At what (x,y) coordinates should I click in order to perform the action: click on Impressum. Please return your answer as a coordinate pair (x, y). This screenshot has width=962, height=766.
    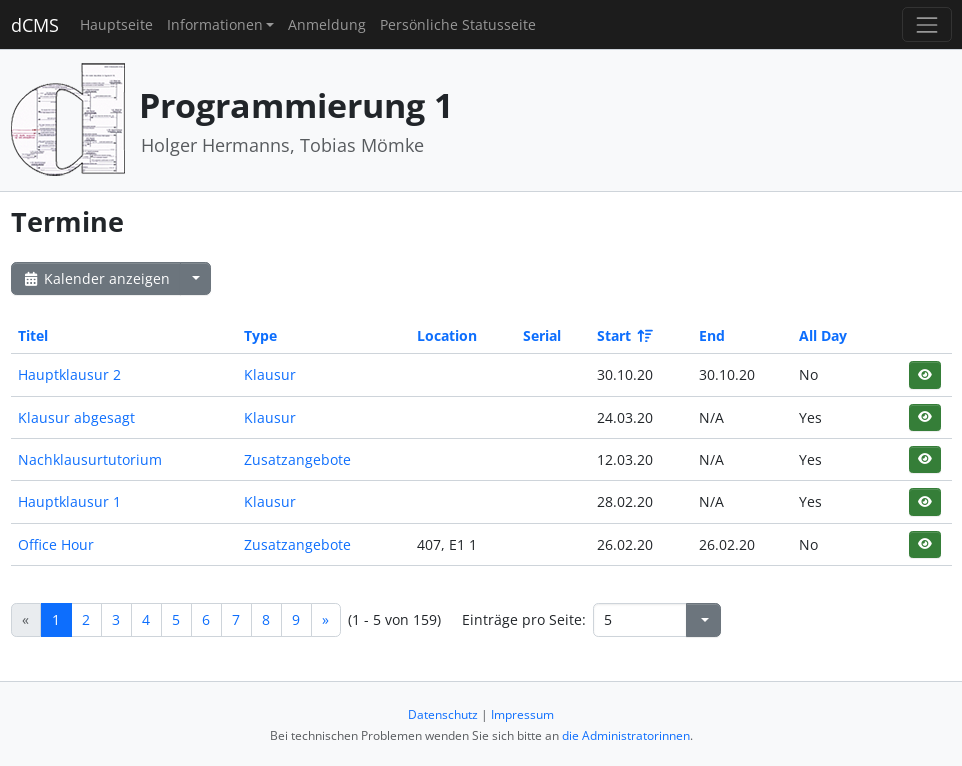
    Looking at the image, I should click on (522, 714).